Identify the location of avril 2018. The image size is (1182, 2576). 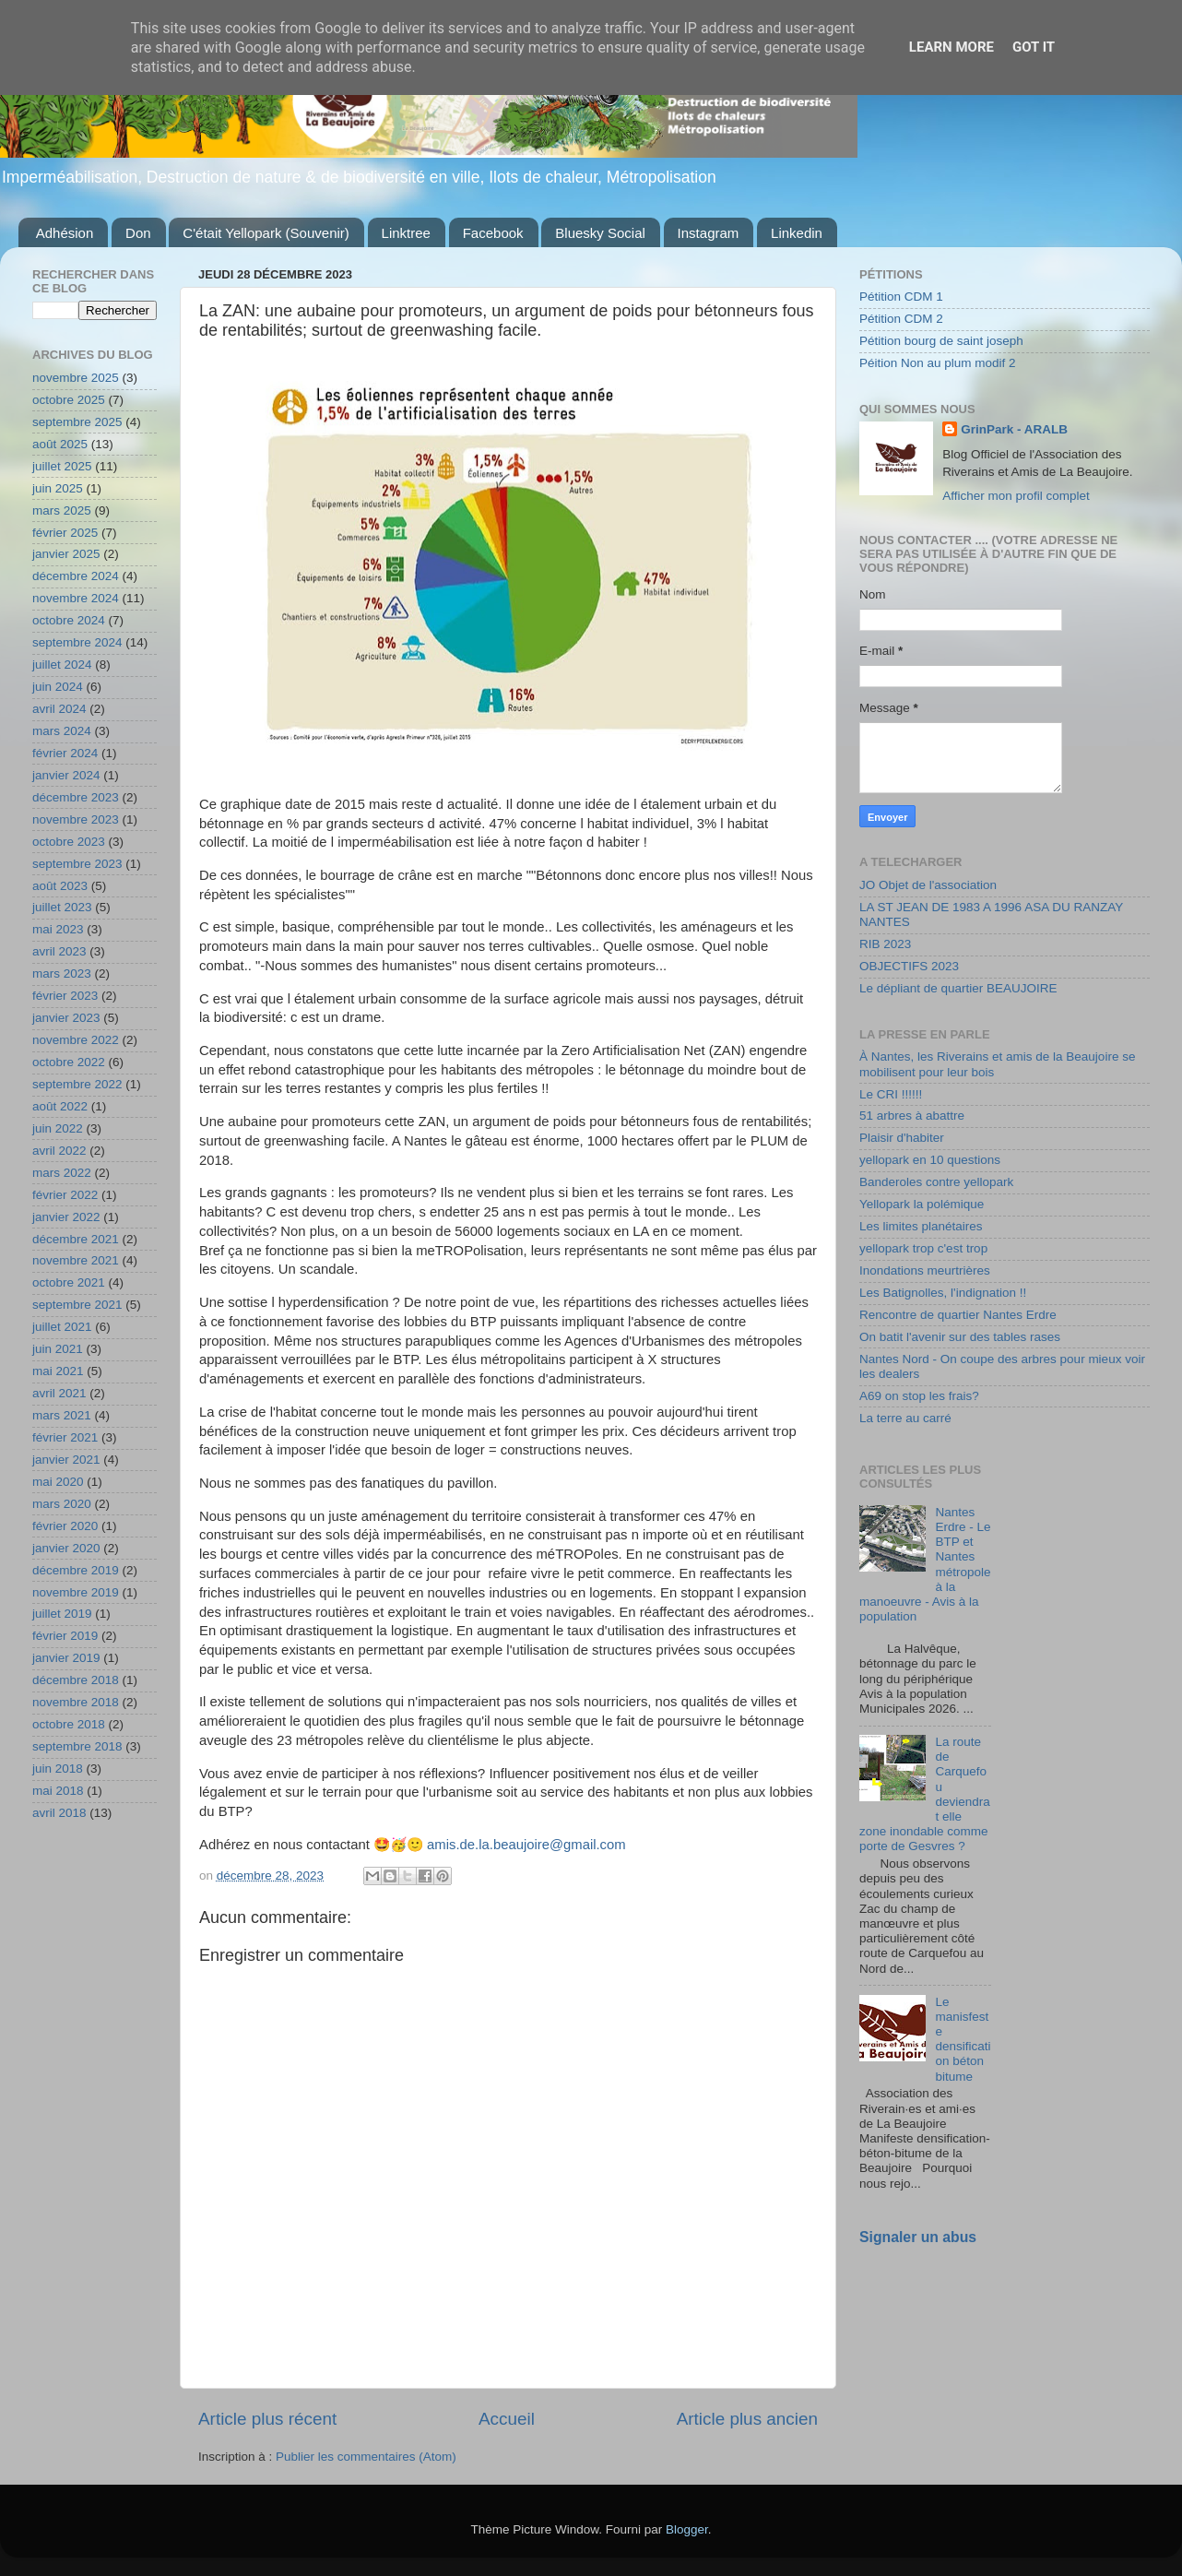
(59, 1813).